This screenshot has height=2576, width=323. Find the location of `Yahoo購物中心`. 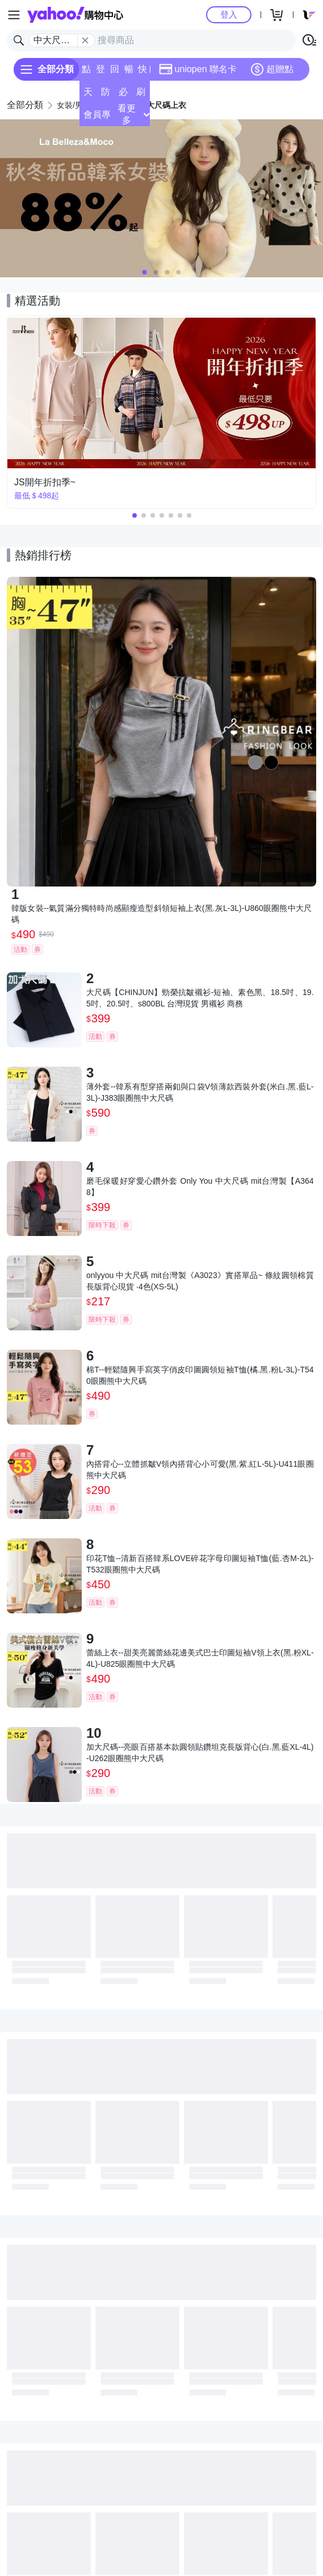

Yahoo購物中心 is located at coordinates (75, 15).